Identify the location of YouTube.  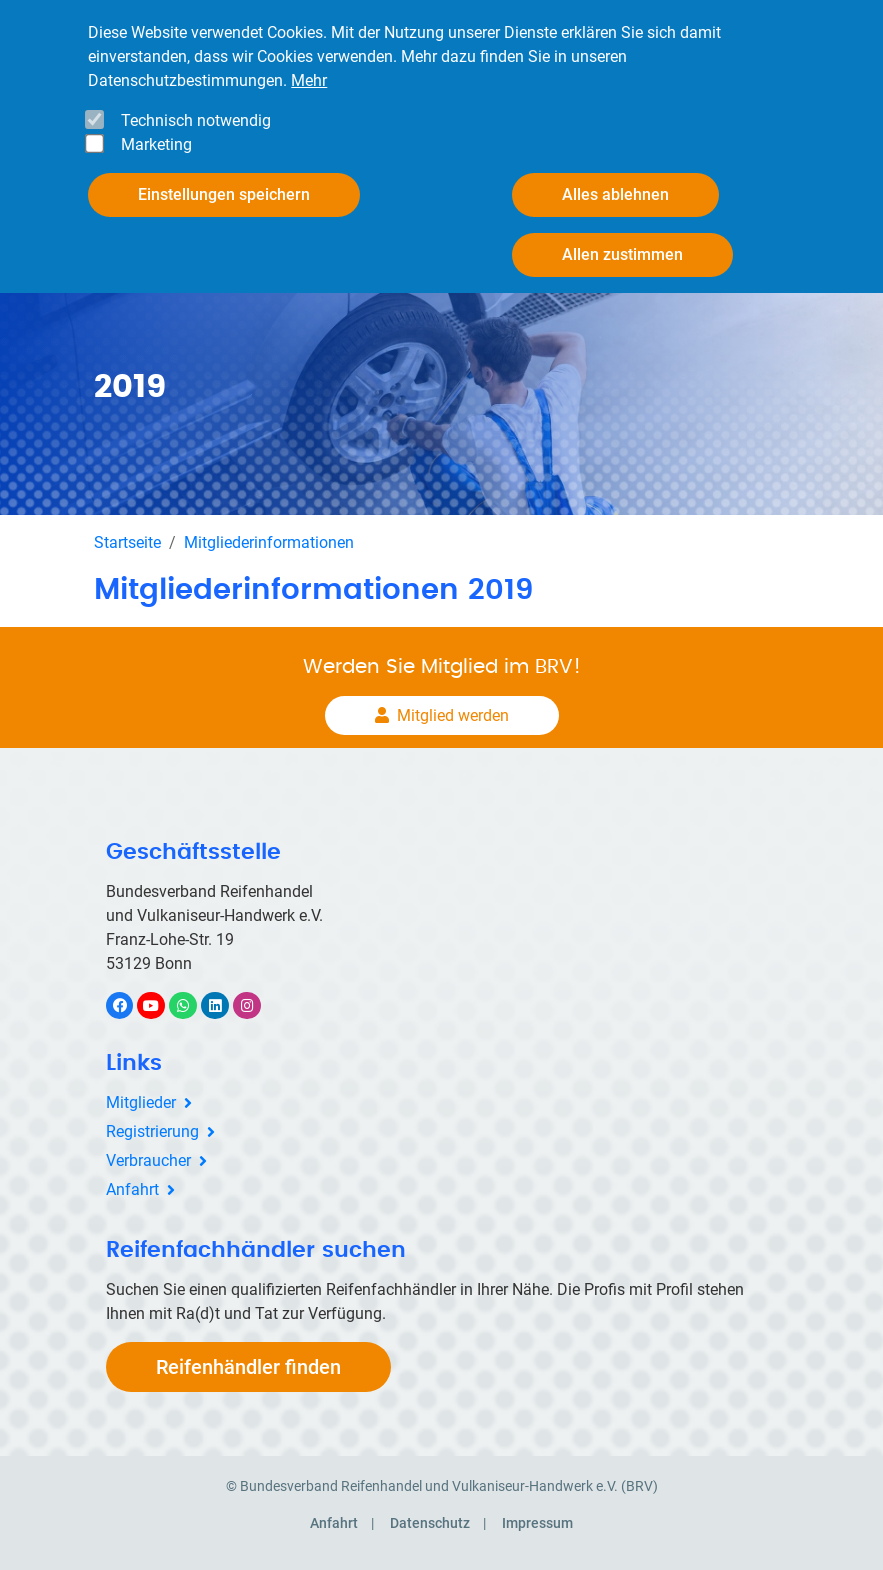
(162, 1005).